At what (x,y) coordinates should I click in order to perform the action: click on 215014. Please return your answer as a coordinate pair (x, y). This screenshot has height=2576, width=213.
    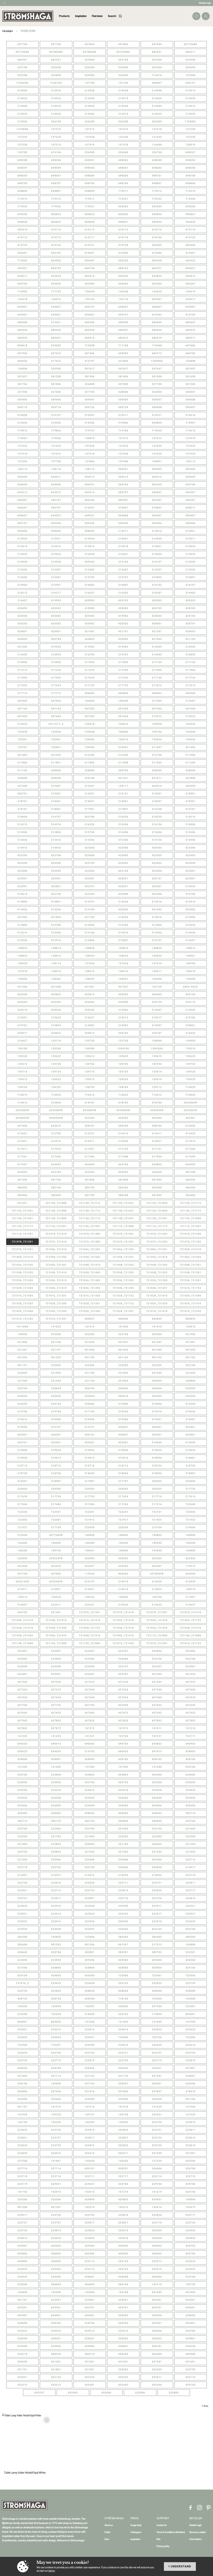
    Looking at the image, I should click on (22, 546).